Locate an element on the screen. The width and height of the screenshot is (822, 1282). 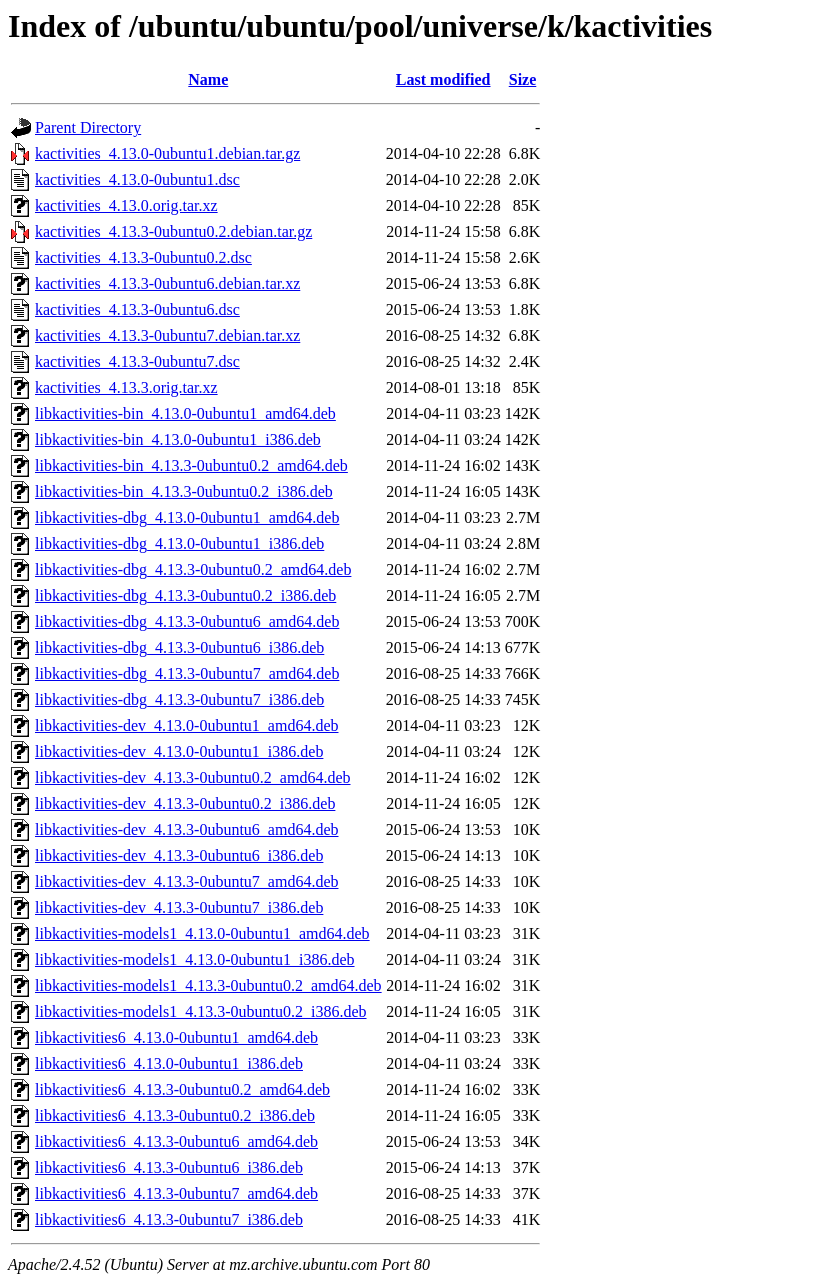
libkactivities-dbg_4.13.3-0ubuntu7_i386.deb is located at coordinates (179, 699).